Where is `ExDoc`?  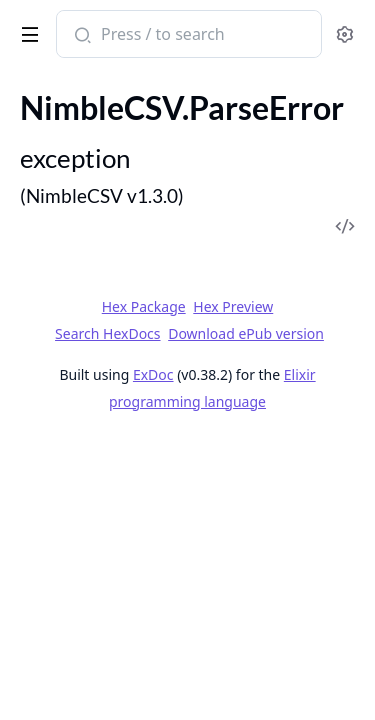 ExDoc is located at coordinates (153, 374).